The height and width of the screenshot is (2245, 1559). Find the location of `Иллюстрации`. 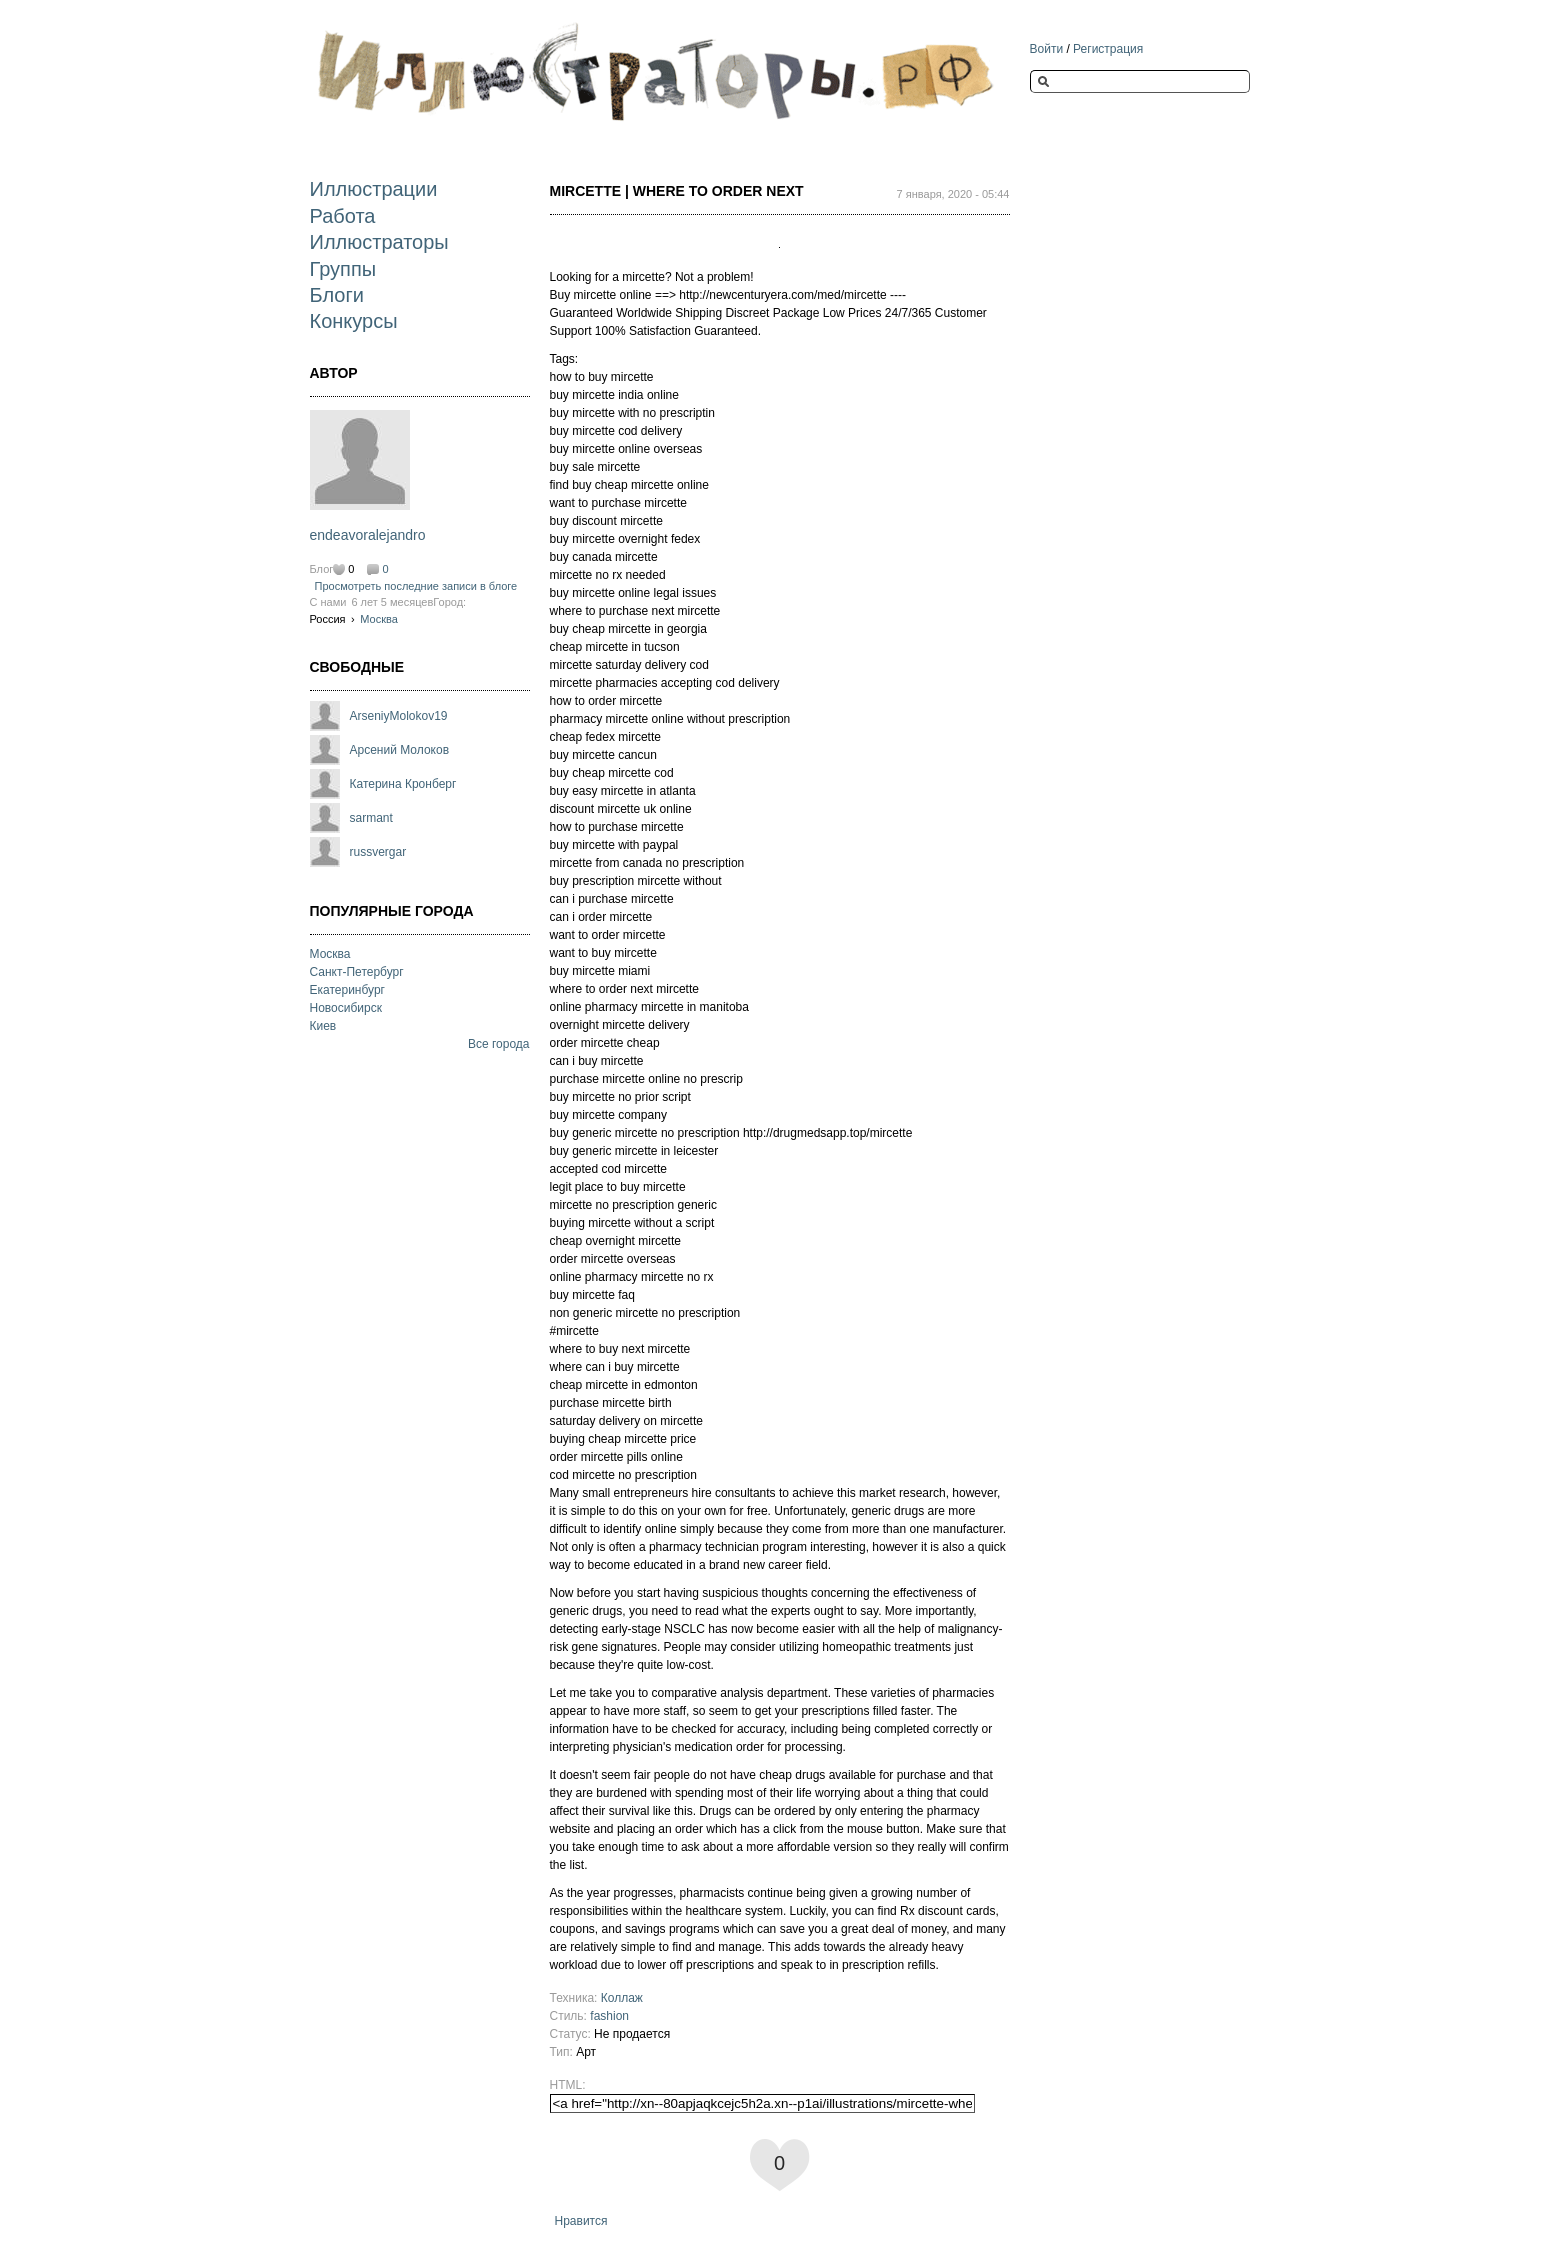

Иллюстрации is located at coordinates (374, 189).